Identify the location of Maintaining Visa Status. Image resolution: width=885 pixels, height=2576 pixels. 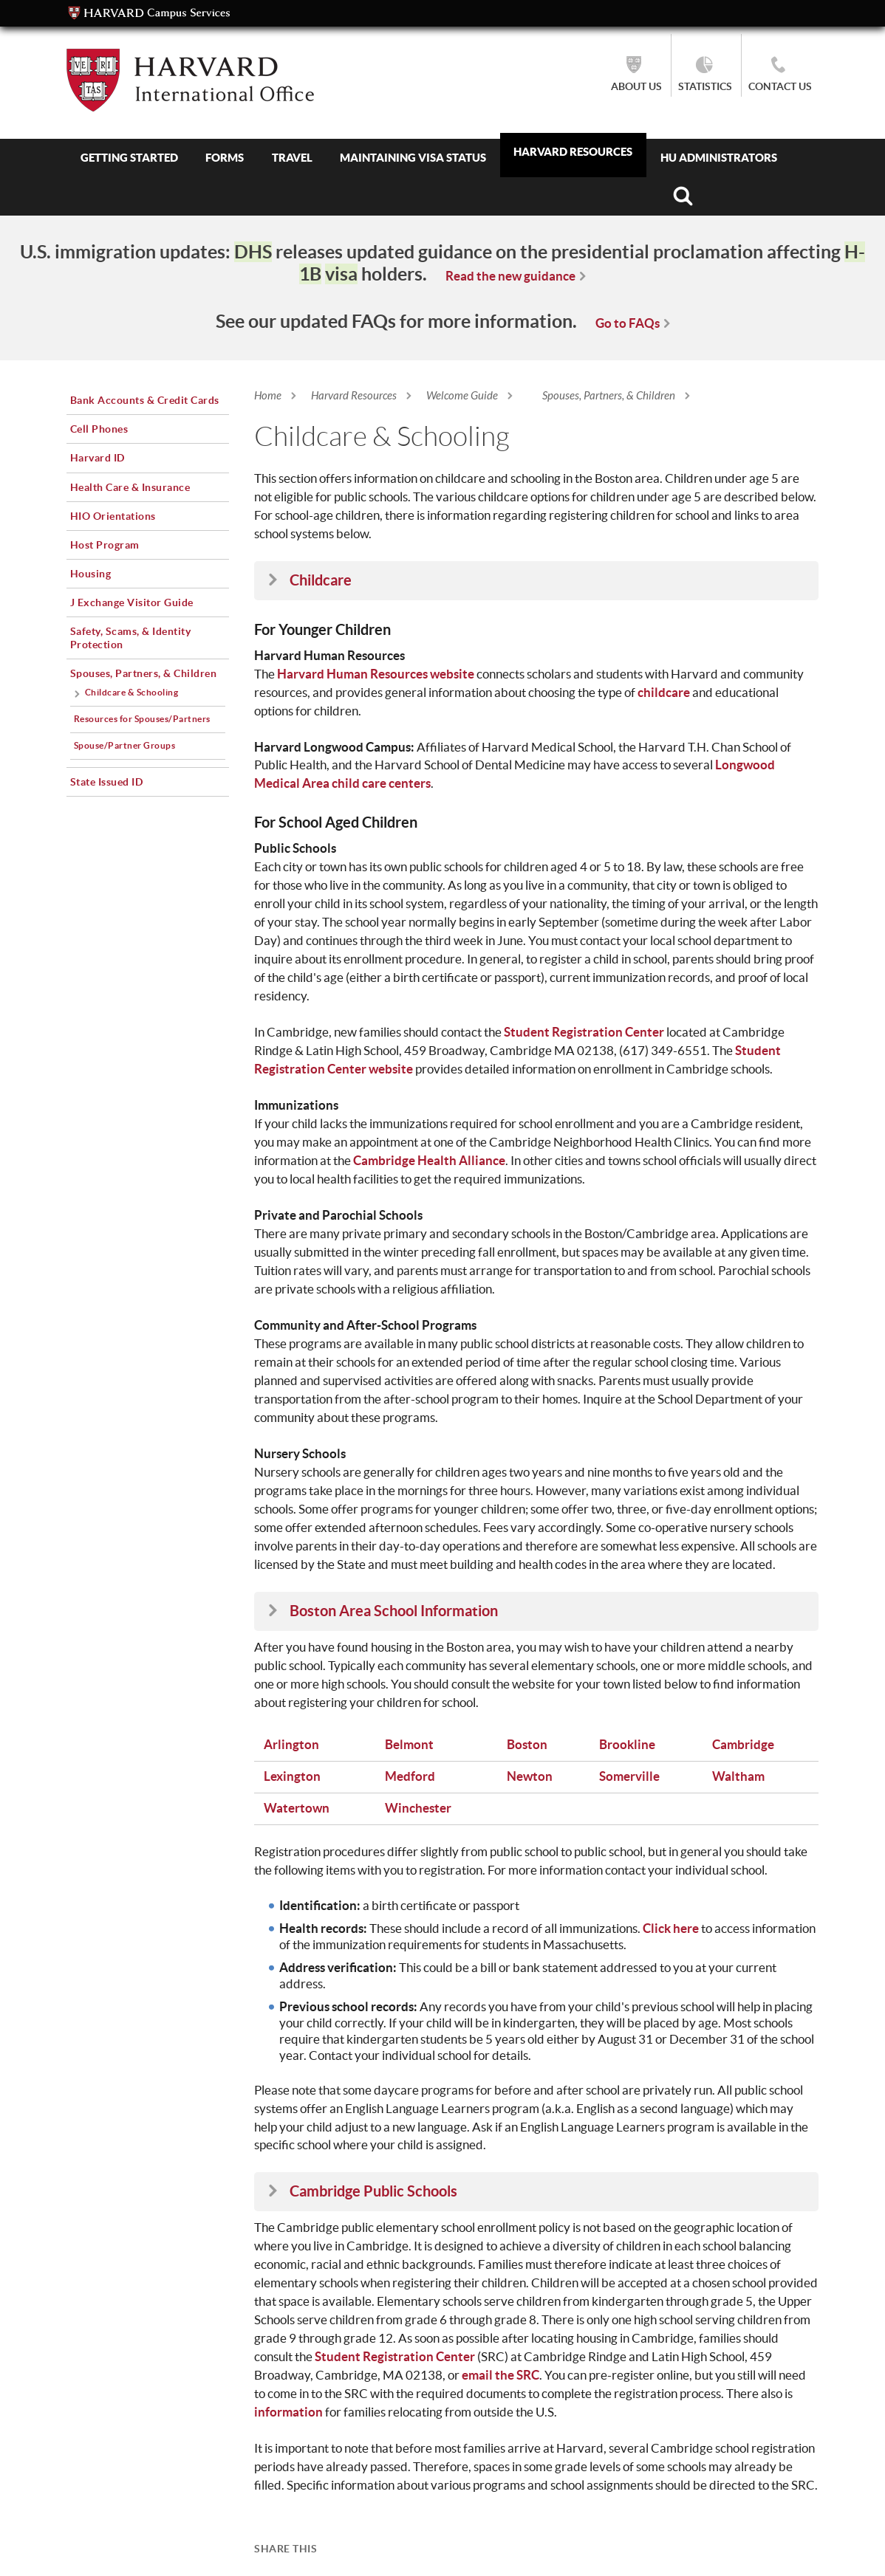
(413, 157).